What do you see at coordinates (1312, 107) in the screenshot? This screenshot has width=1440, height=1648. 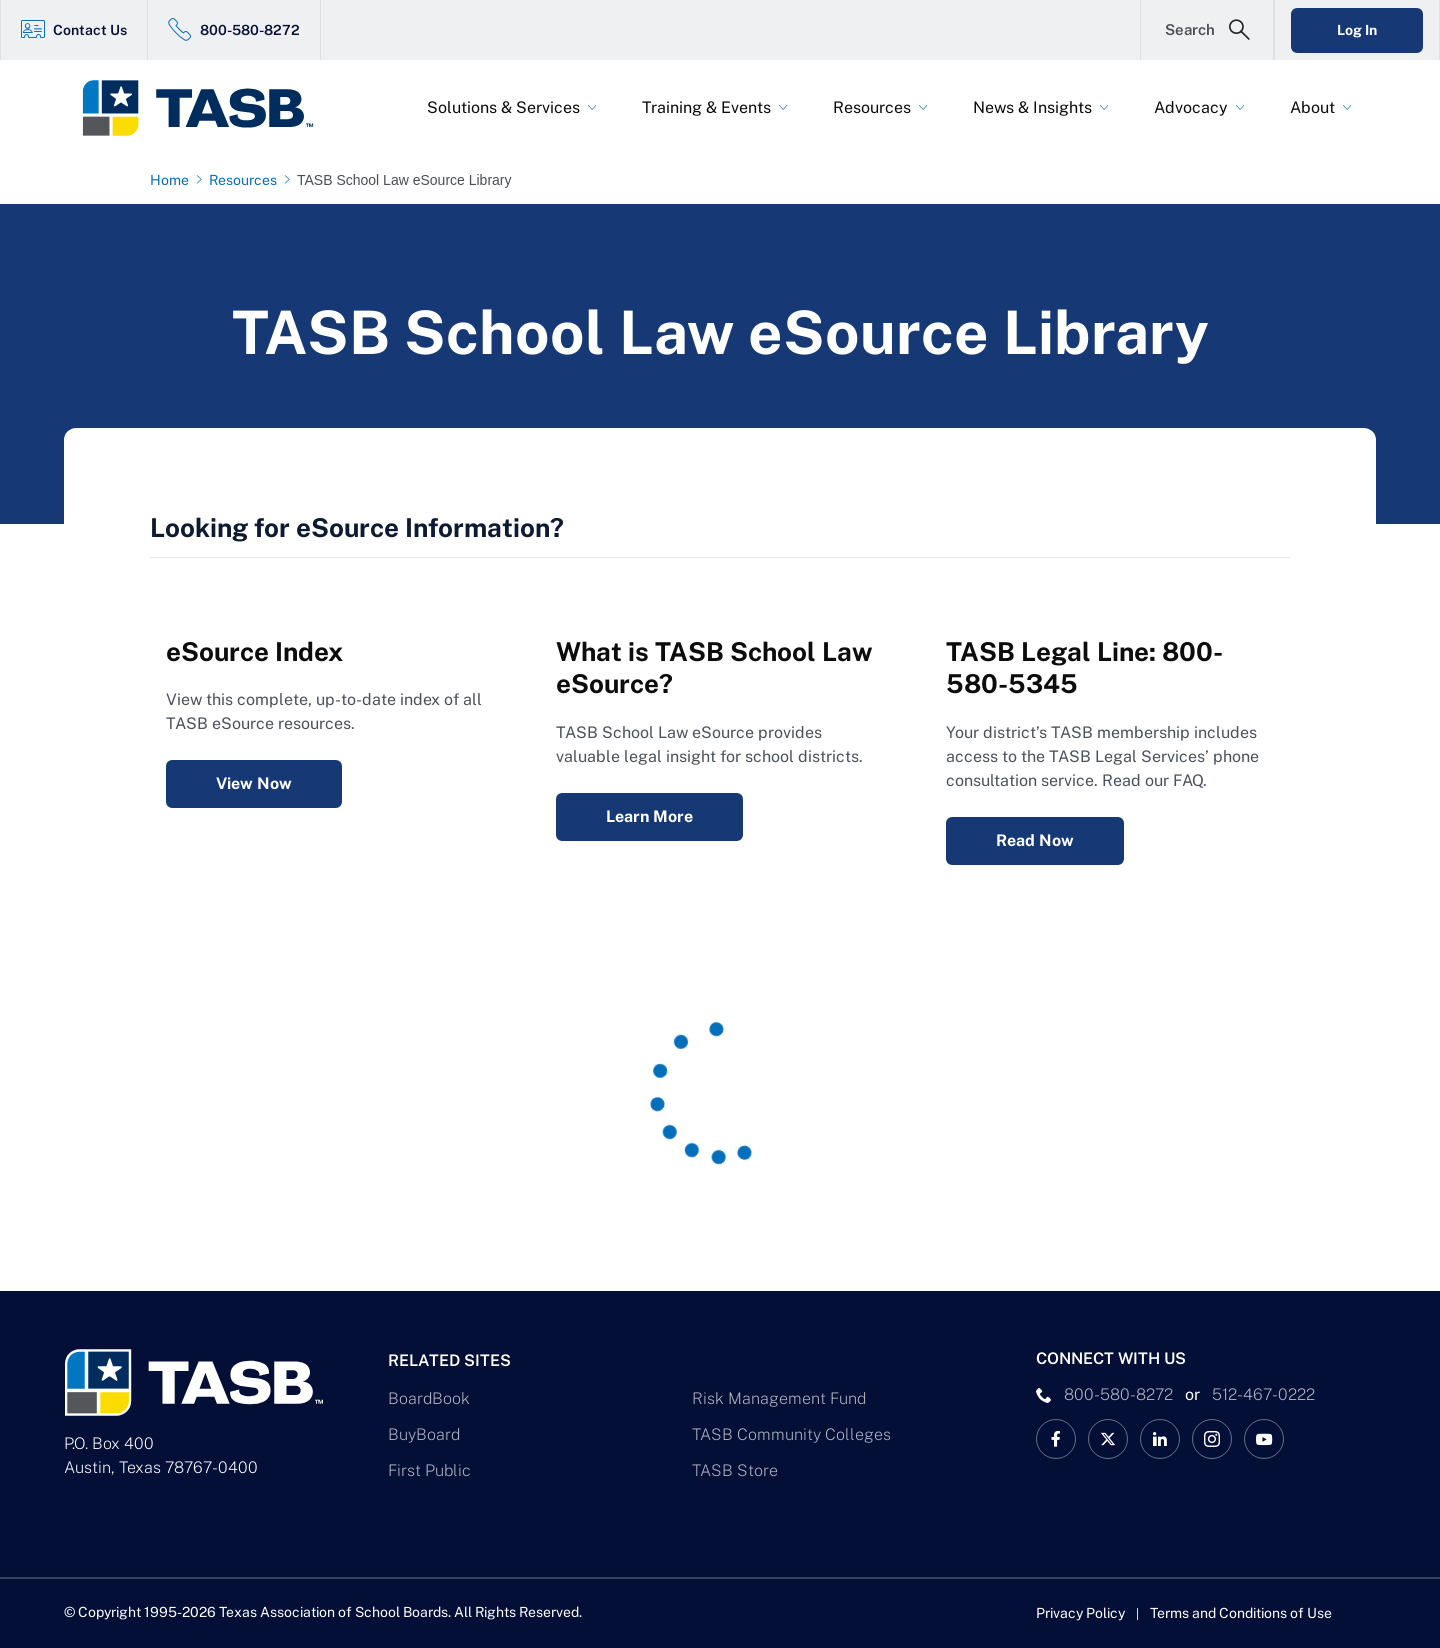 I see `About` at bounding box center [1312, 107].